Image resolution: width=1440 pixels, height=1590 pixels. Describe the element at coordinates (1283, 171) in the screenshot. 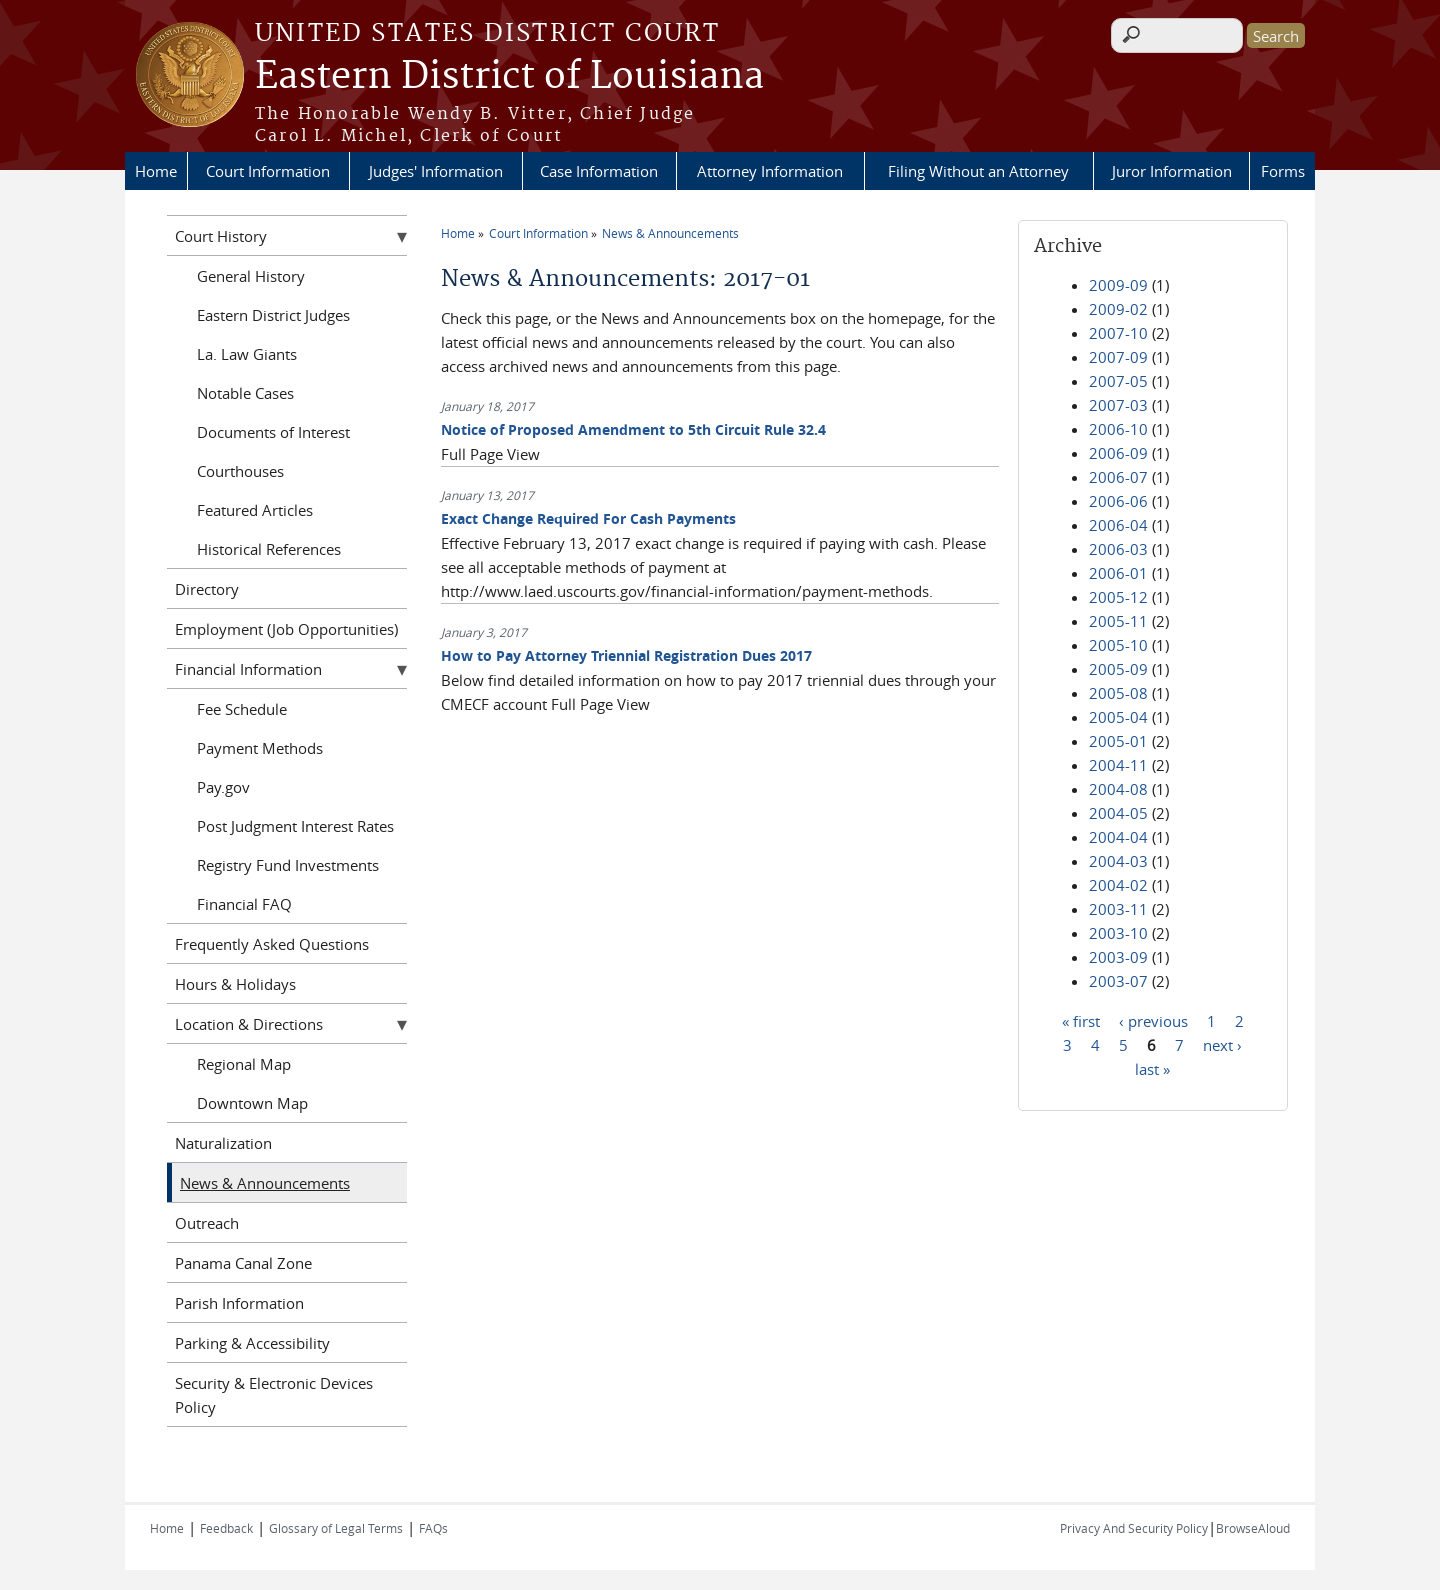

I see `Forms` at that location.